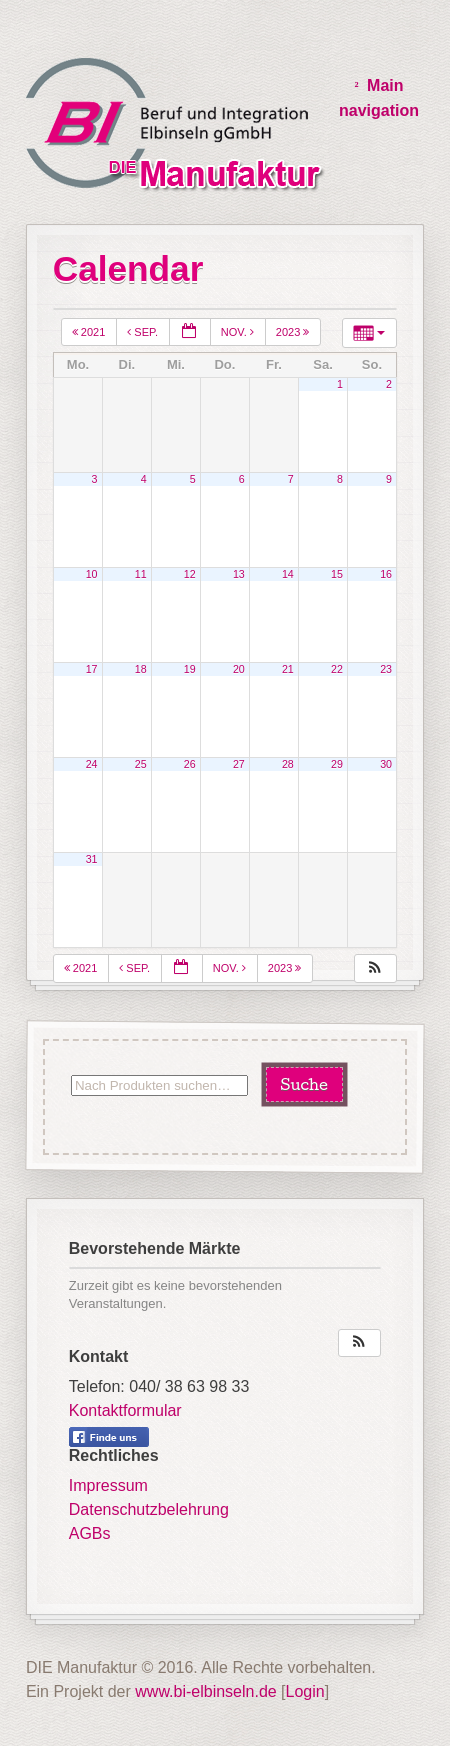 This screenshot has width=450, height=1746. I want to click on [button], so click(375, 968).